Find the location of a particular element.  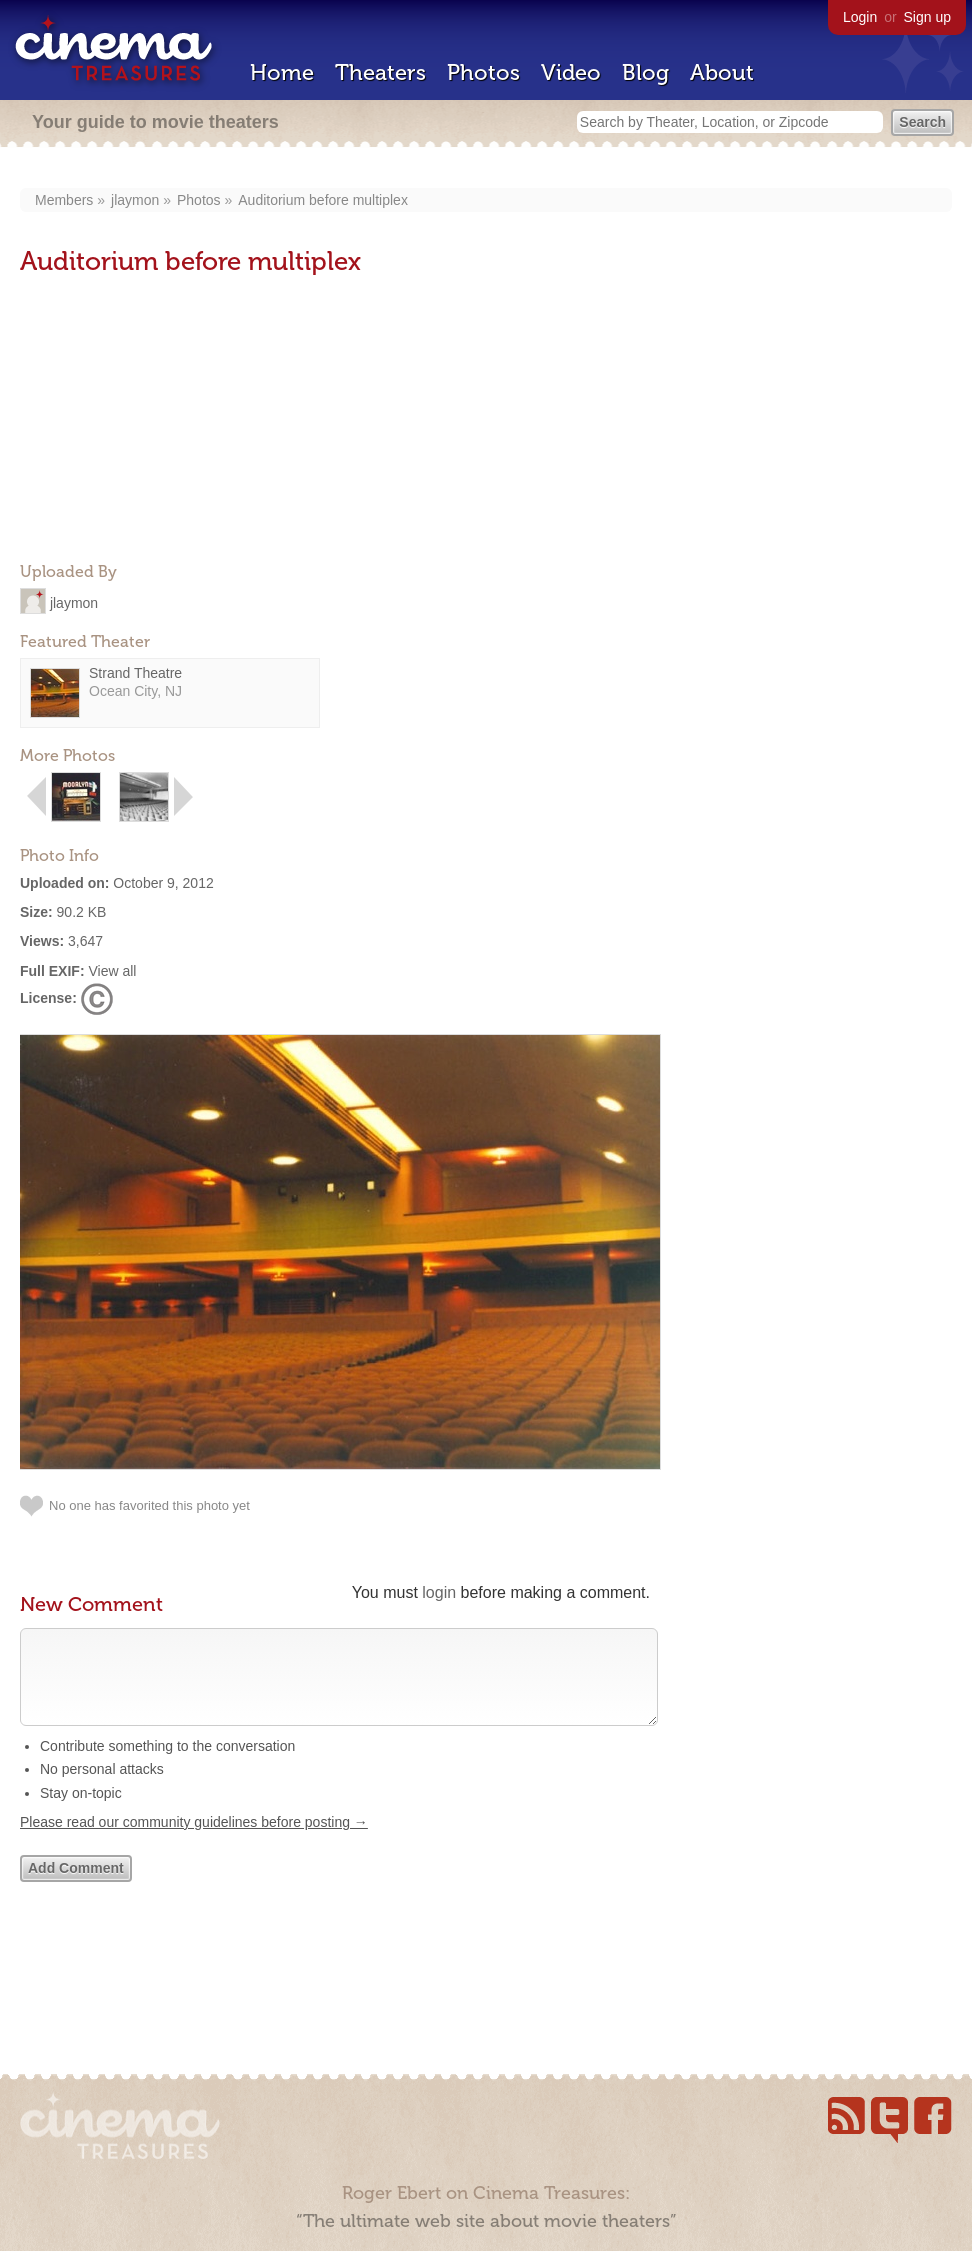

About is located at coordinates (722, 72).